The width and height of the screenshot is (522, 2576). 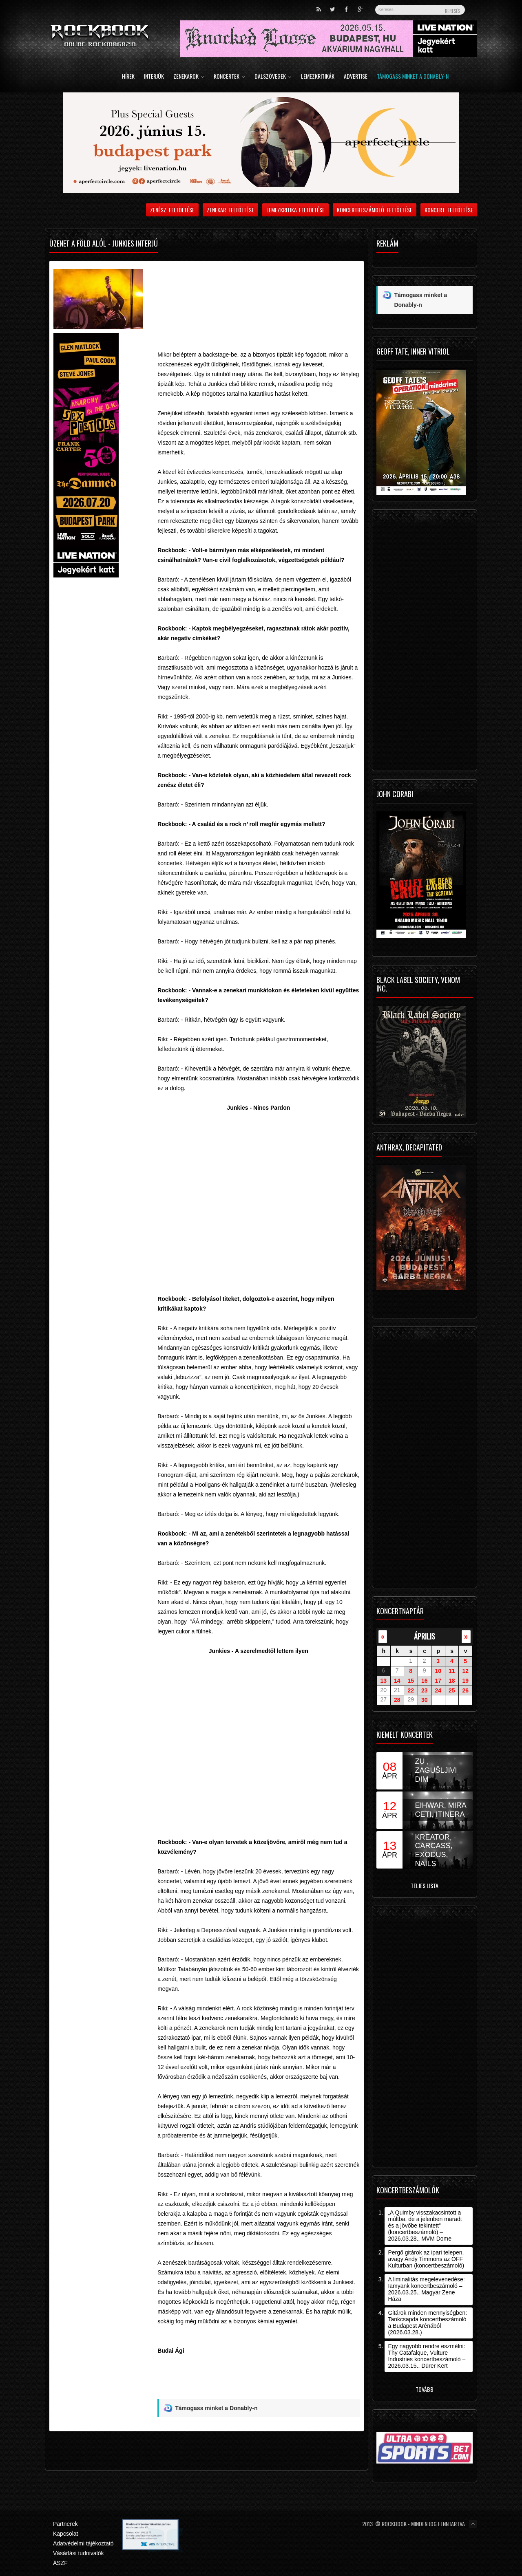 What do you see at coordinates (397, 1680) in the screenshot?
I see `14` at bounding box center [397, 1680].